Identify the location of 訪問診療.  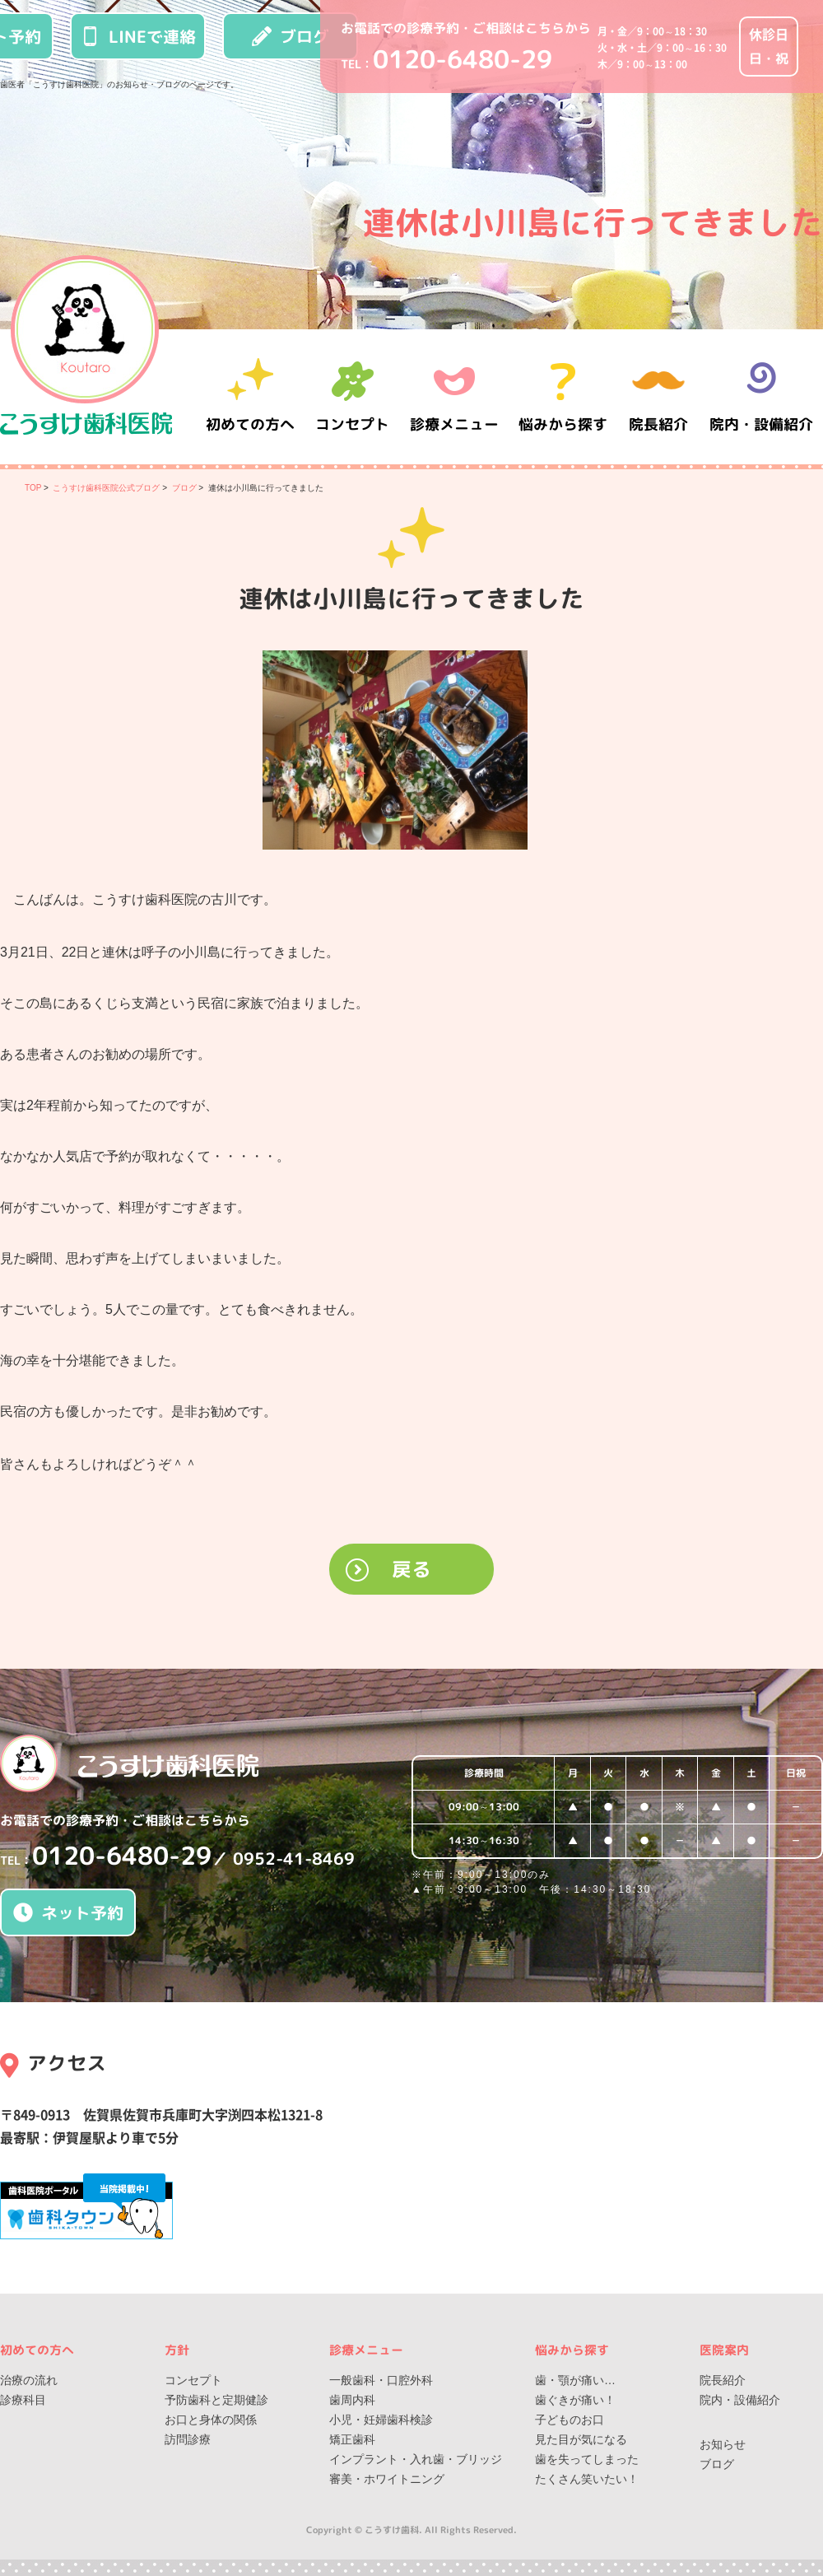
(188, 2439).